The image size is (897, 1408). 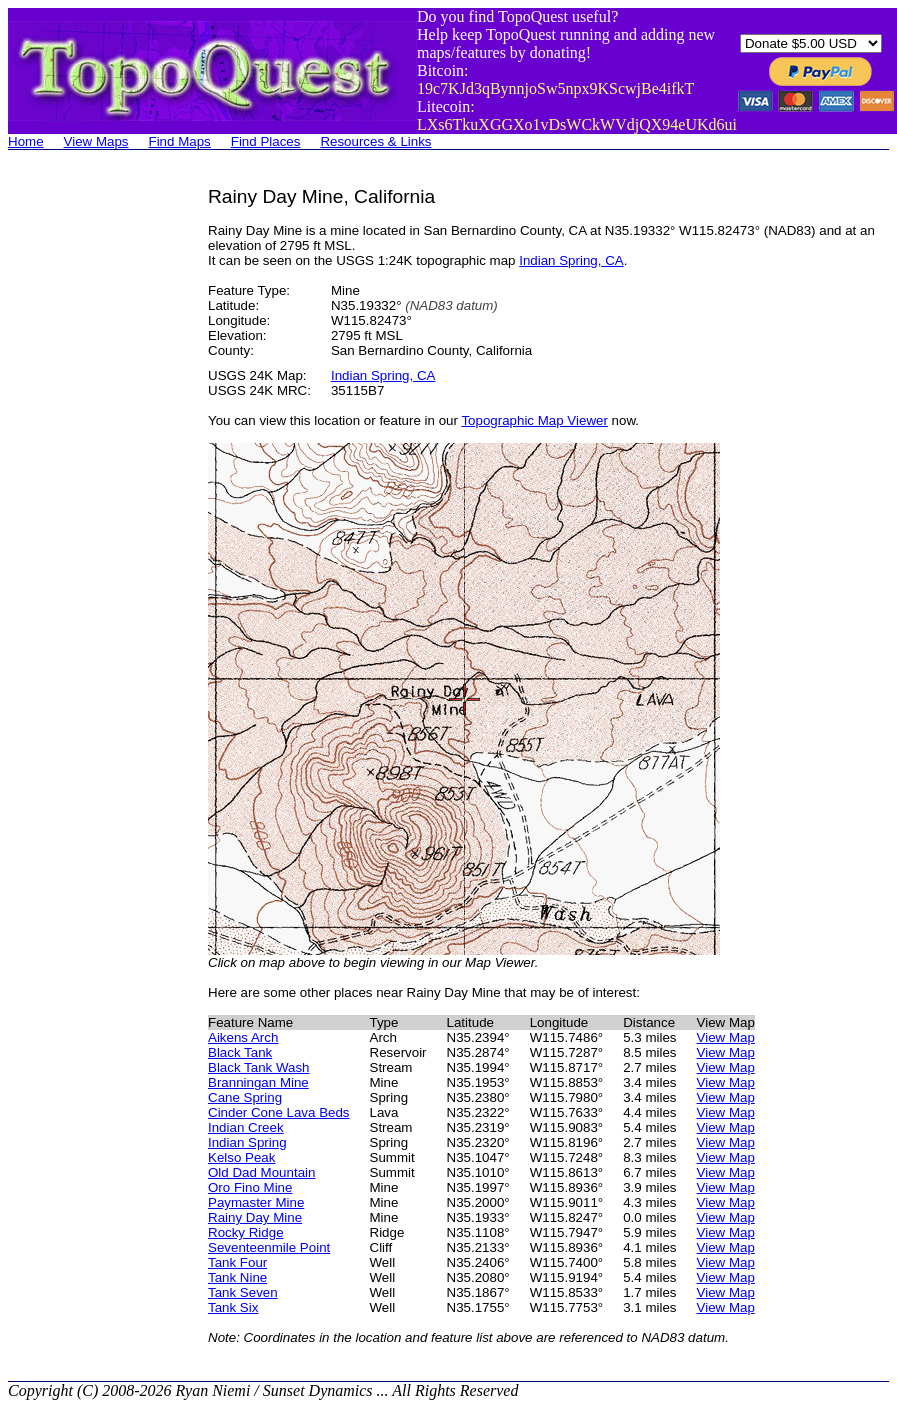 I want to click on View Maps, so click(x=96, y=141).